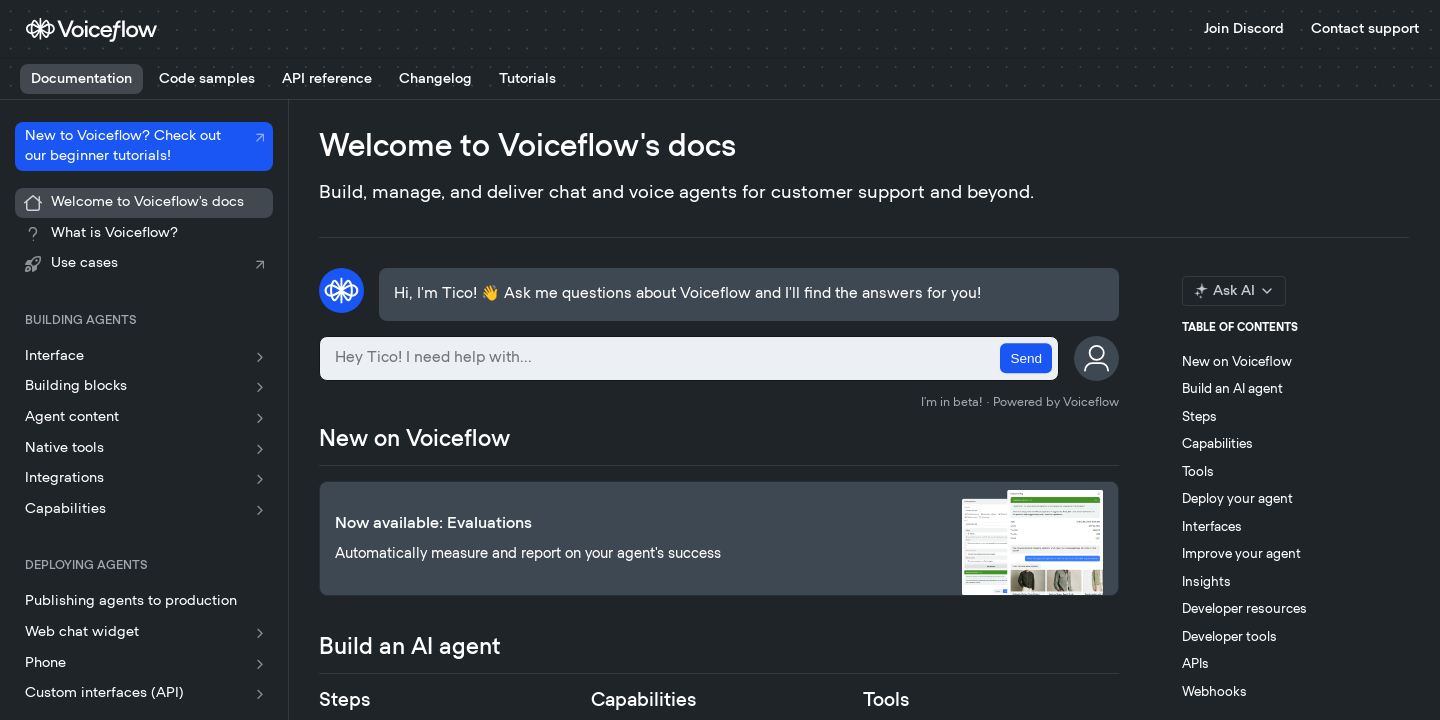 This screenshot has height=720, width=1440. I want to click on Join Discord, so click(1244, 29).